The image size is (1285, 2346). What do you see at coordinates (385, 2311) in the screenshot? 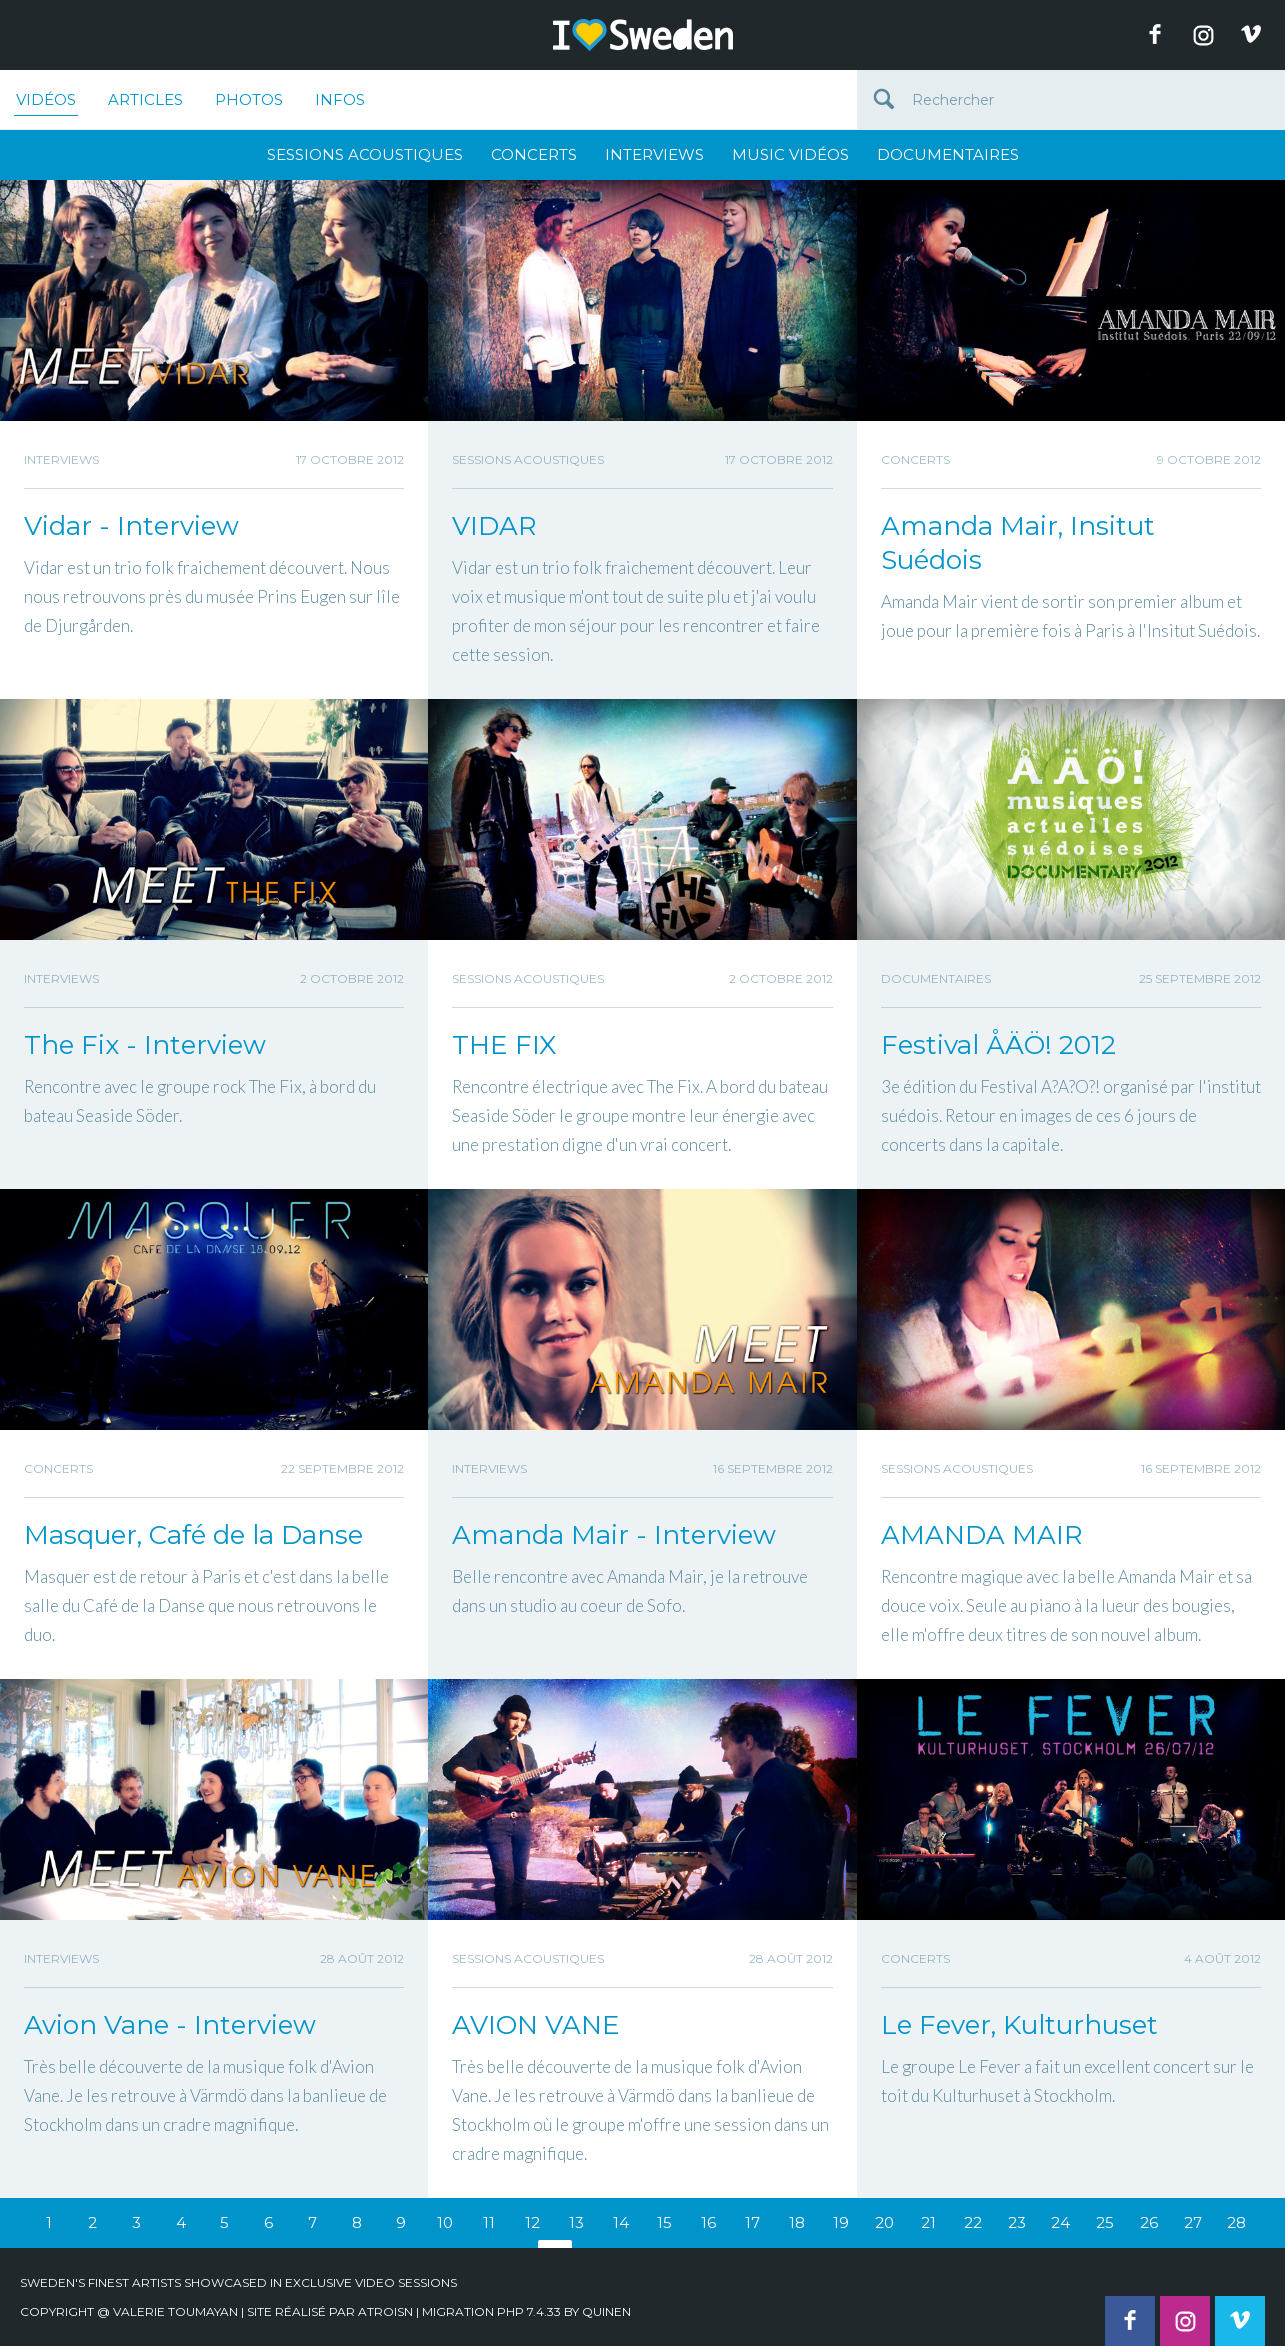
I see `Atroisn` at bounding box center [385, 2311].